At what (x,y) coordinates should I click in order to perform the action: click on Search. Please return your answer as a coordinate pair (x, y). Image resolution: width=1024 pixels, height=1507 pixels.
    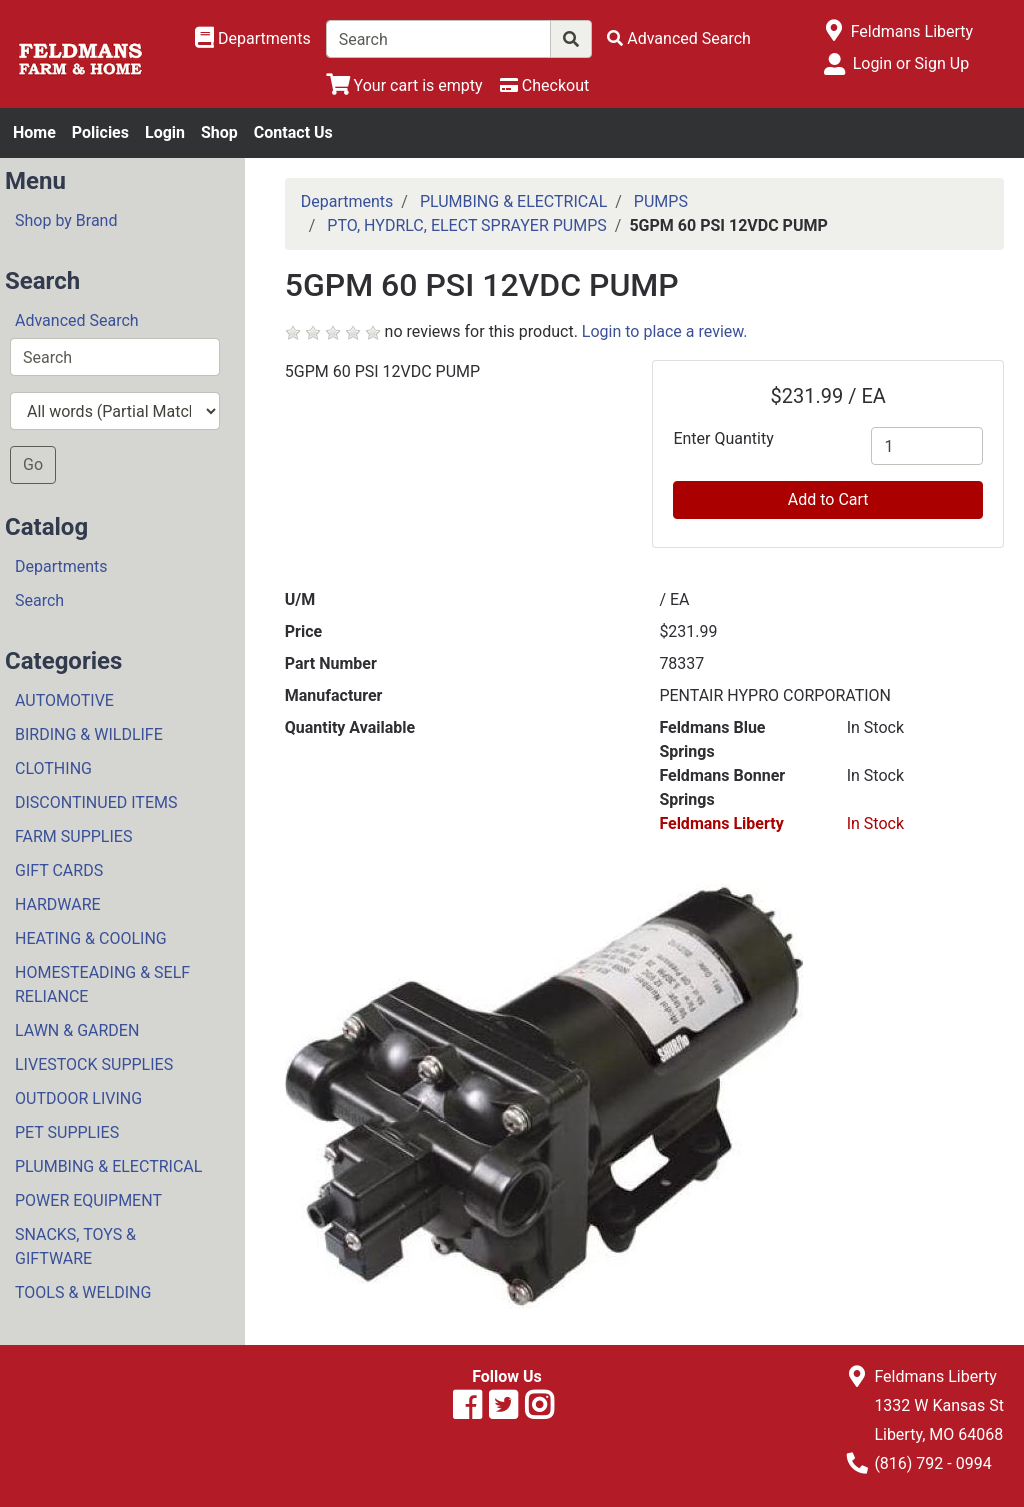
    Looking at the image, I should click on (39, 600).